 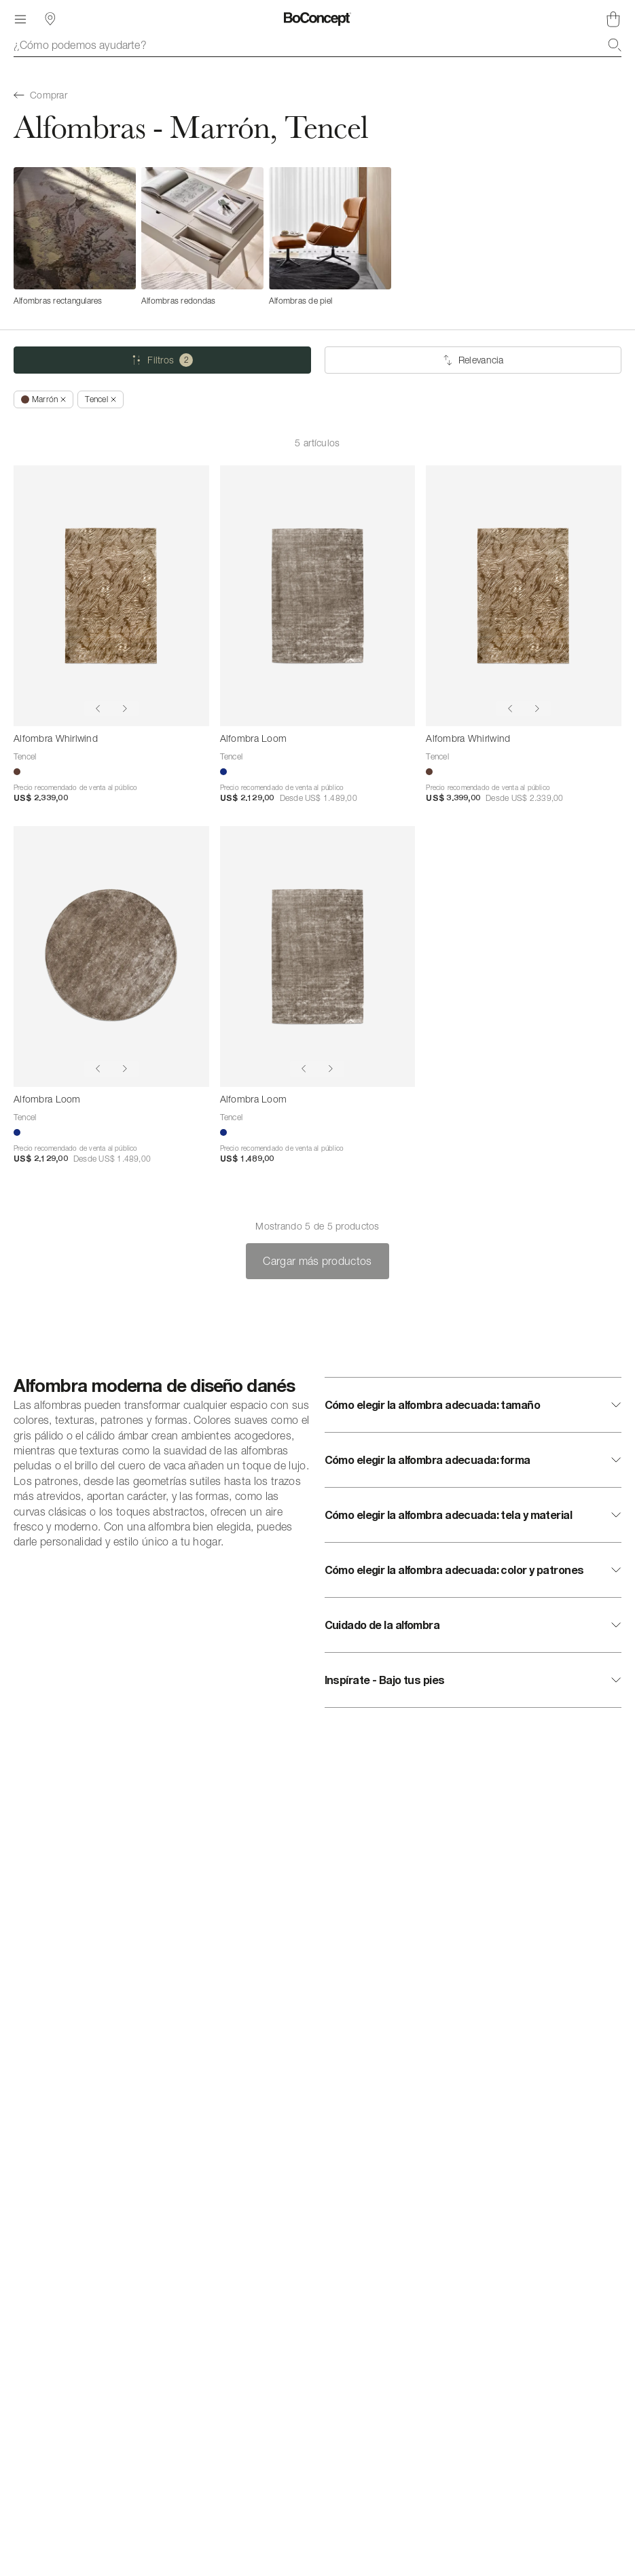 What do you see at coordinates (97, 708) in the screenshot?
I see `[Show previous image]` at bounding box center [97, 708].